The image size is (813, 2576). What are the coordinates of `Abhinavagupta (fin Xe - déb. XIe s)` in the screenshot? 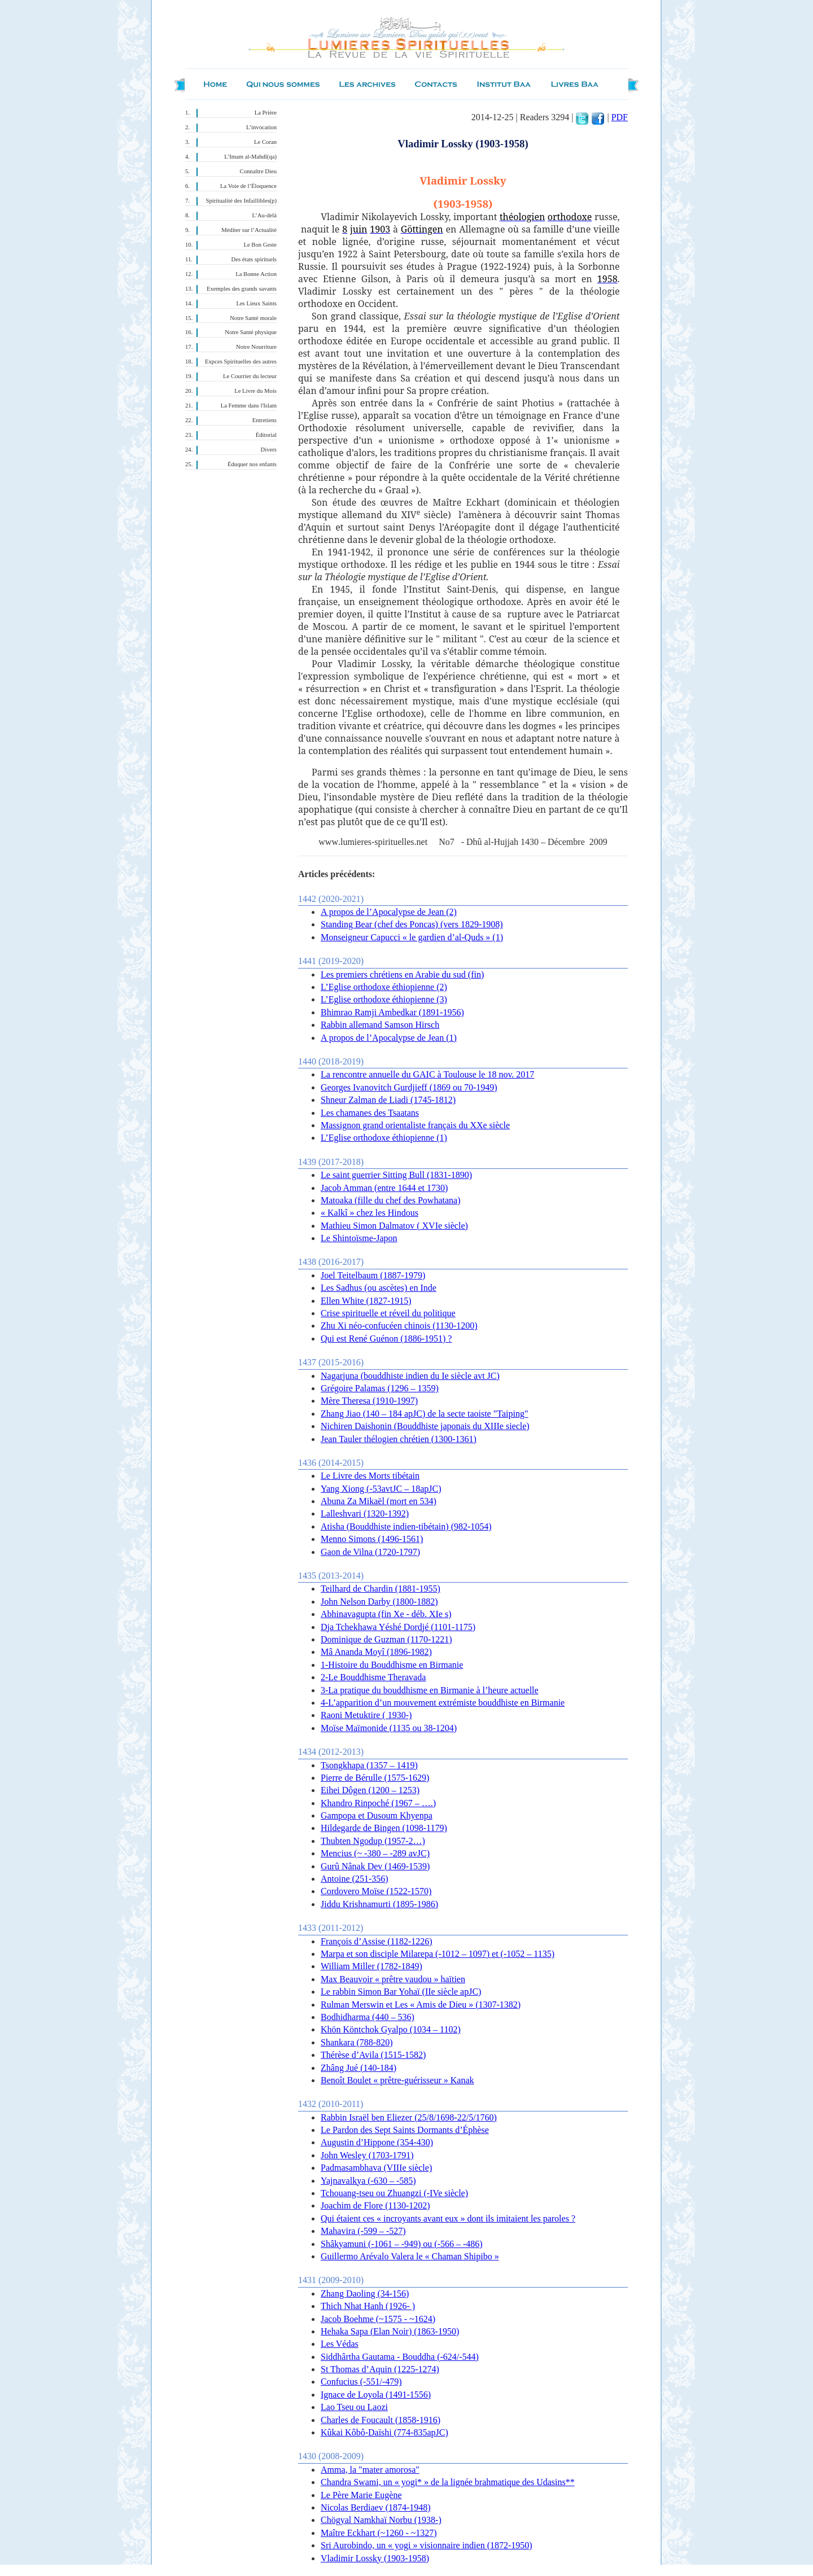 It's located at (386, 1614).